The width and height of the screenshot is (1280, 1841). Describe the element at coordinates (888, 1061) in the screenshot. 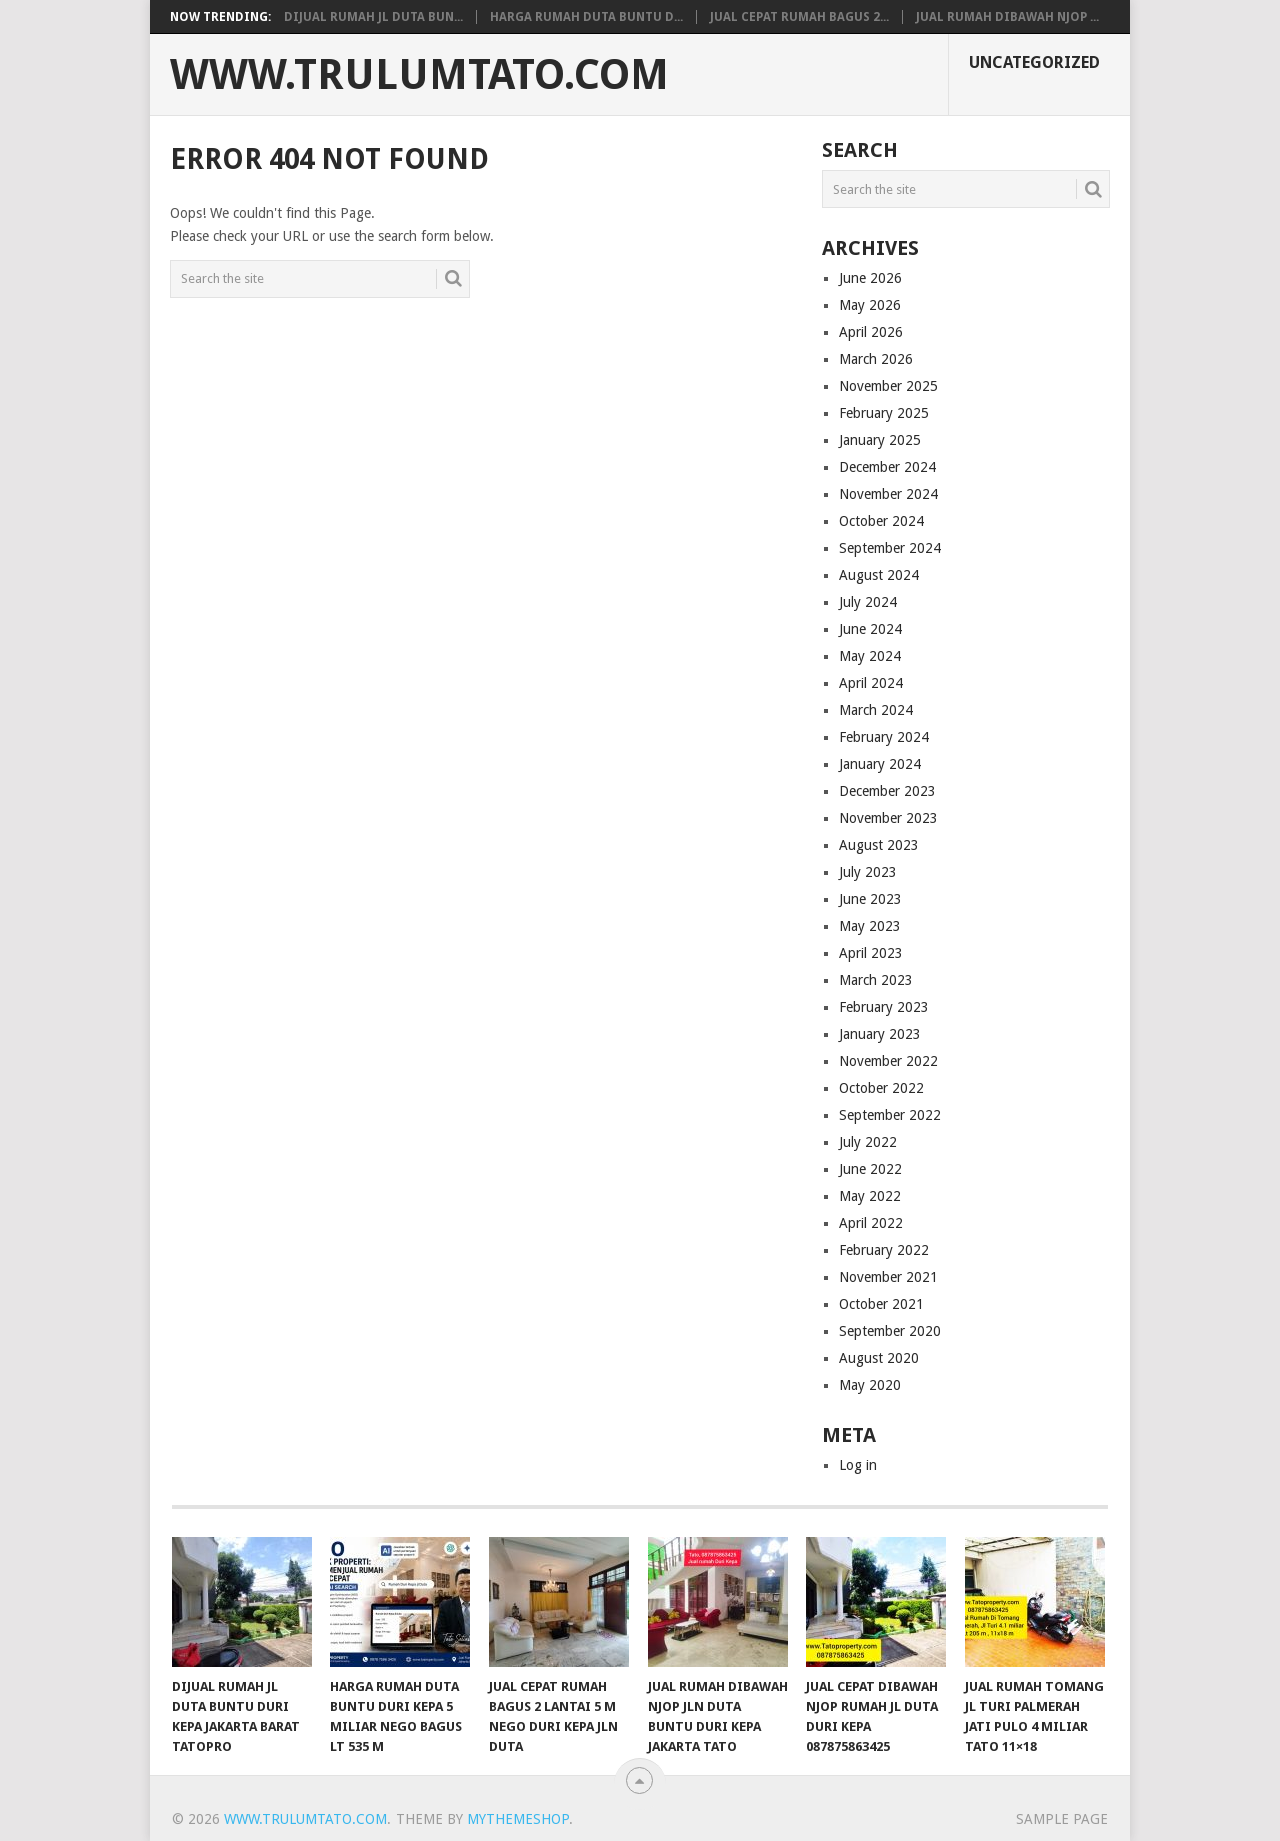

I see `November 2022` at that location.